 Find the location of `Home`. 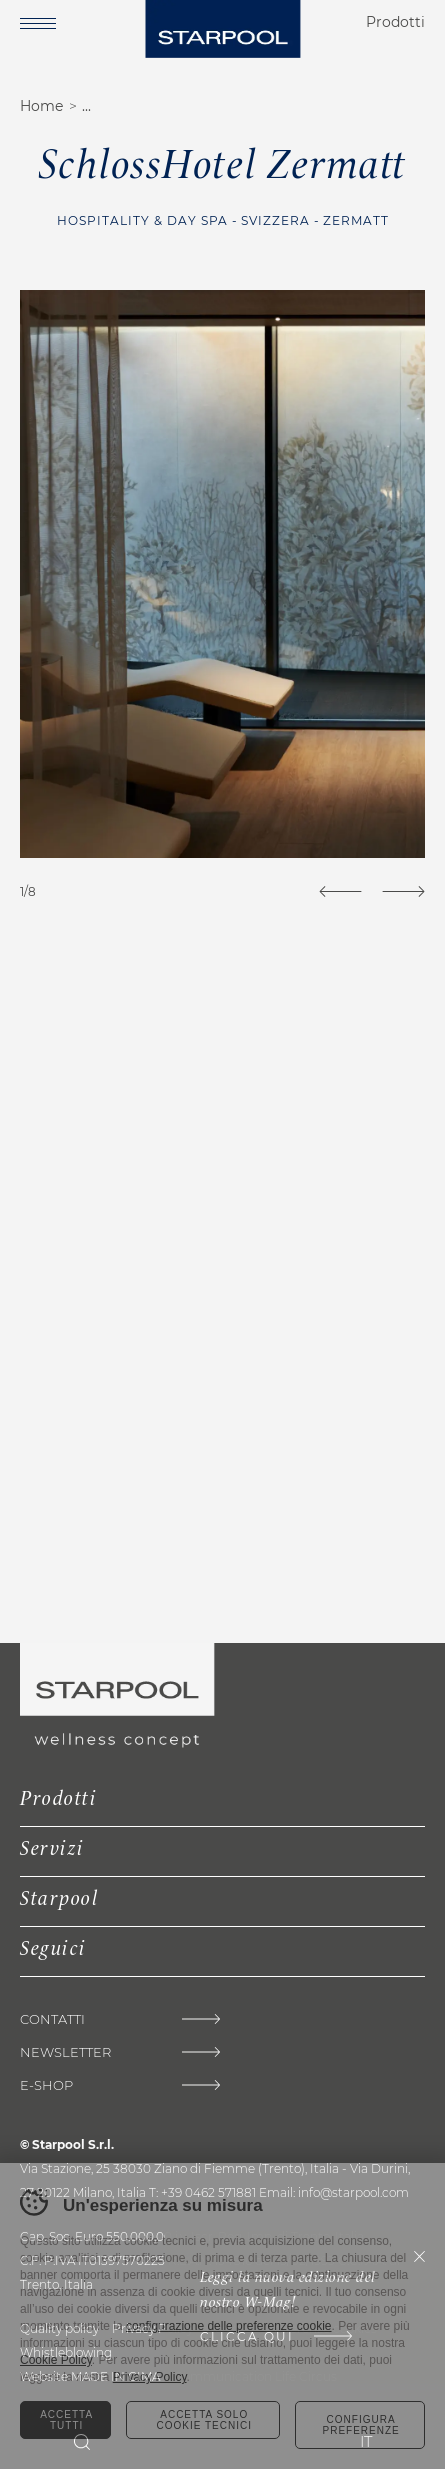

Home is located at coordinates (41, 106).